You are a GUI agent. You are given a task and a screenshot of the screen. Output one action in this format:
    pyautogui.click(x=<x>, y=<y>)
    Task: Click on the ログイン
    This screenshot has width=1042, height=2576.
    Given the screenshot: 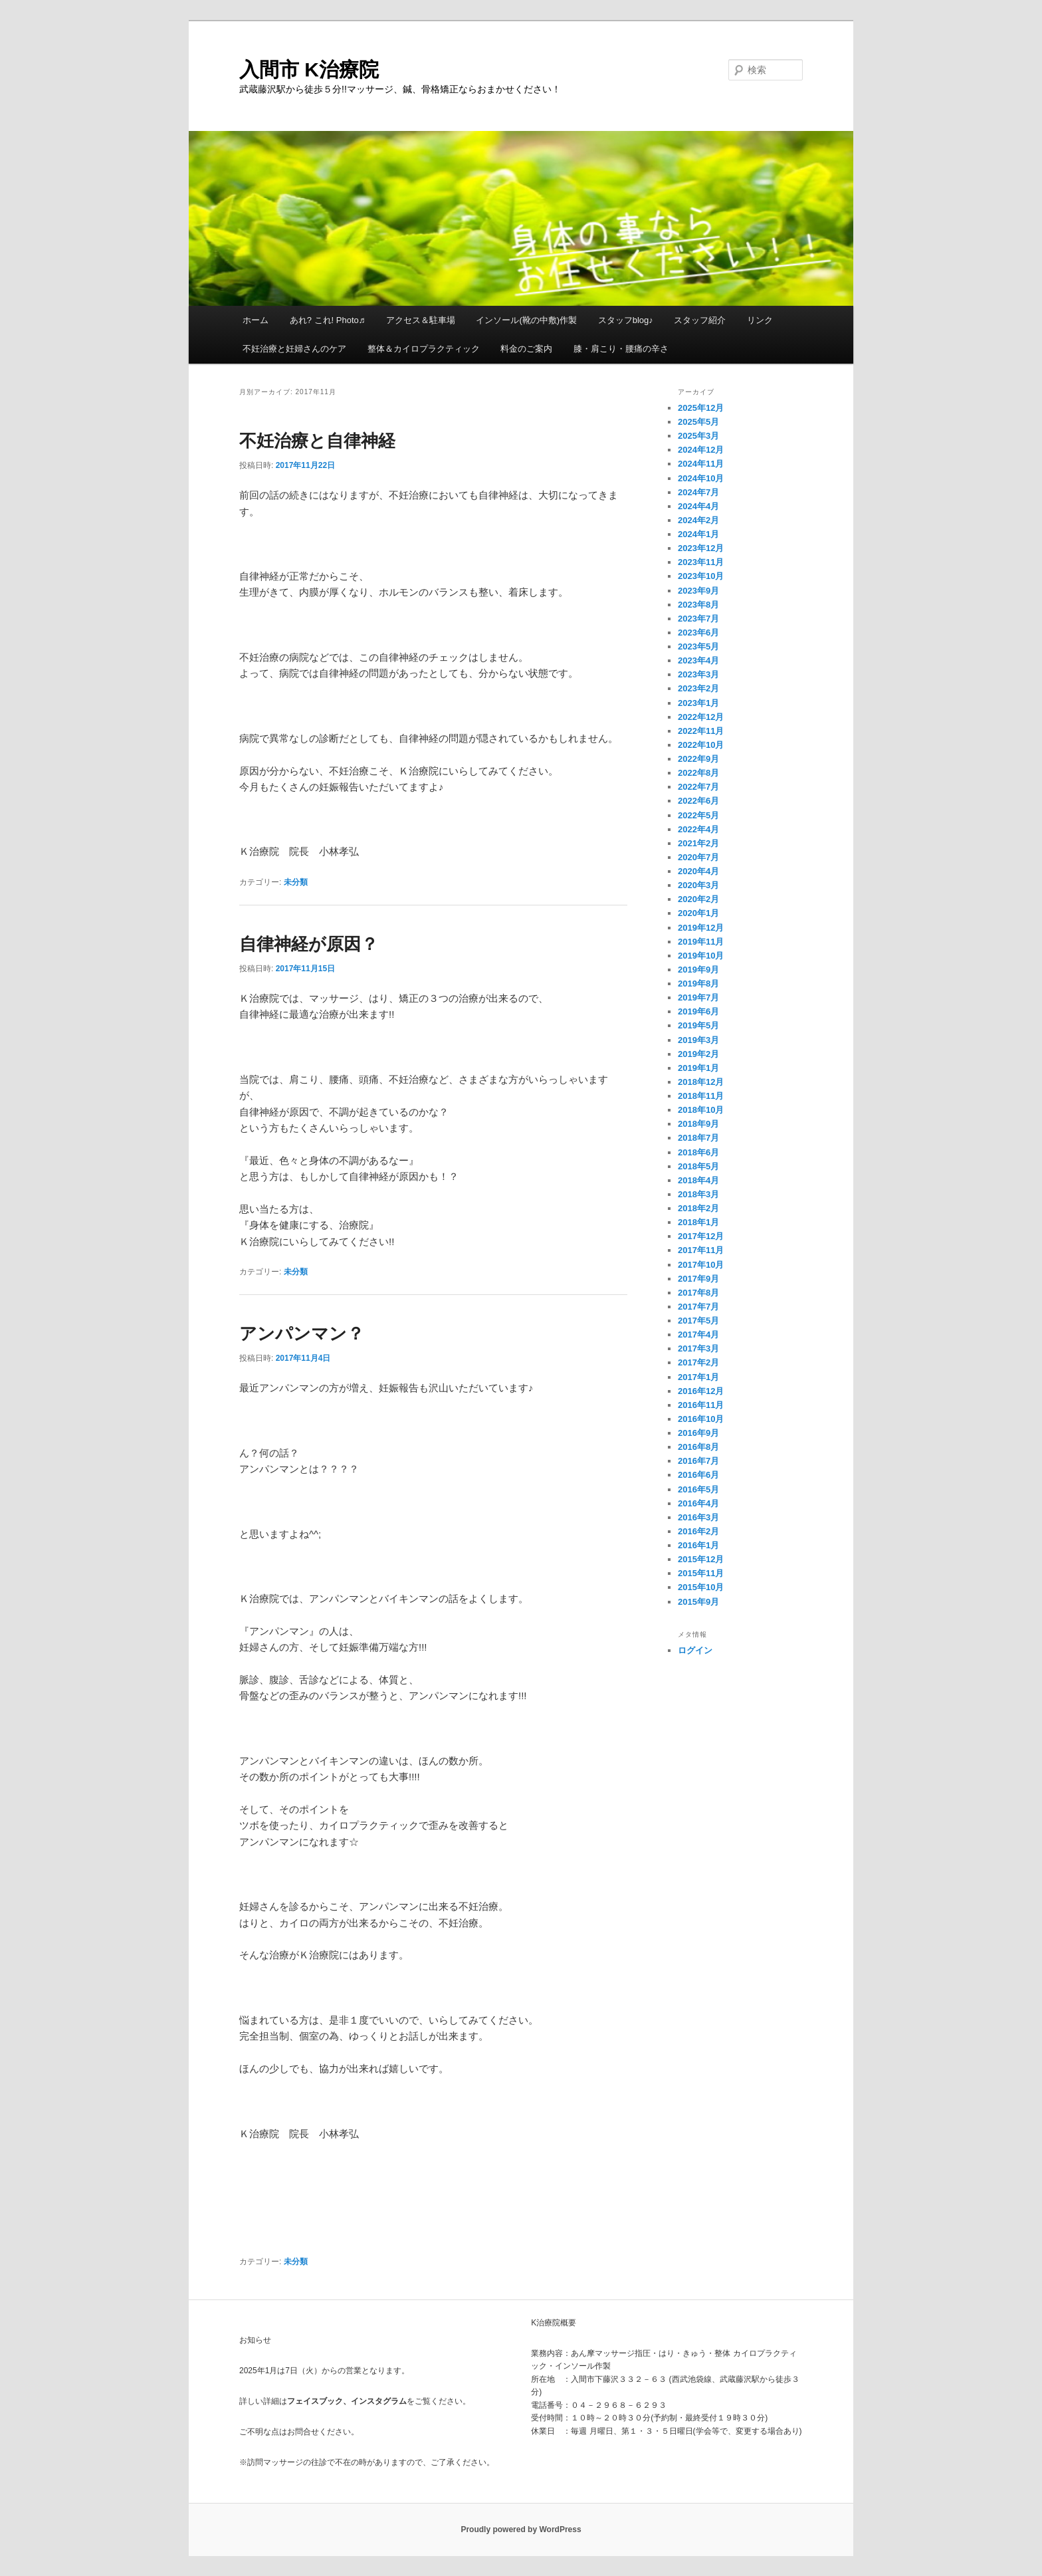 What is the action you would take?
    pyautogui.click(x=695, y=1650)
    